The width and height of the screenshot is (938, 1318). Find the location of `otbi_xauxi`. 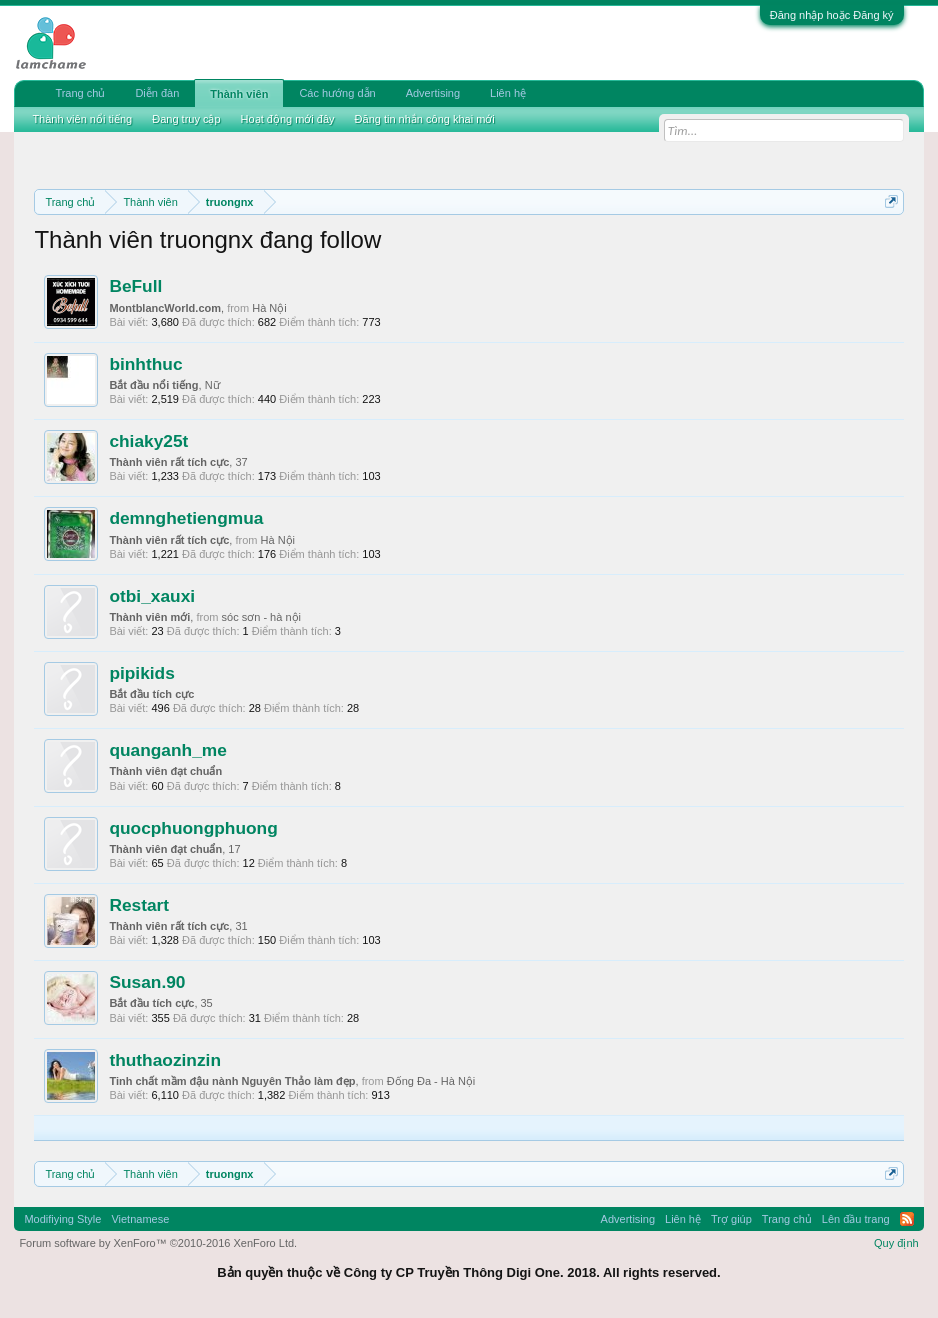

otbi_xauxi is located at coordinates (152, 596).